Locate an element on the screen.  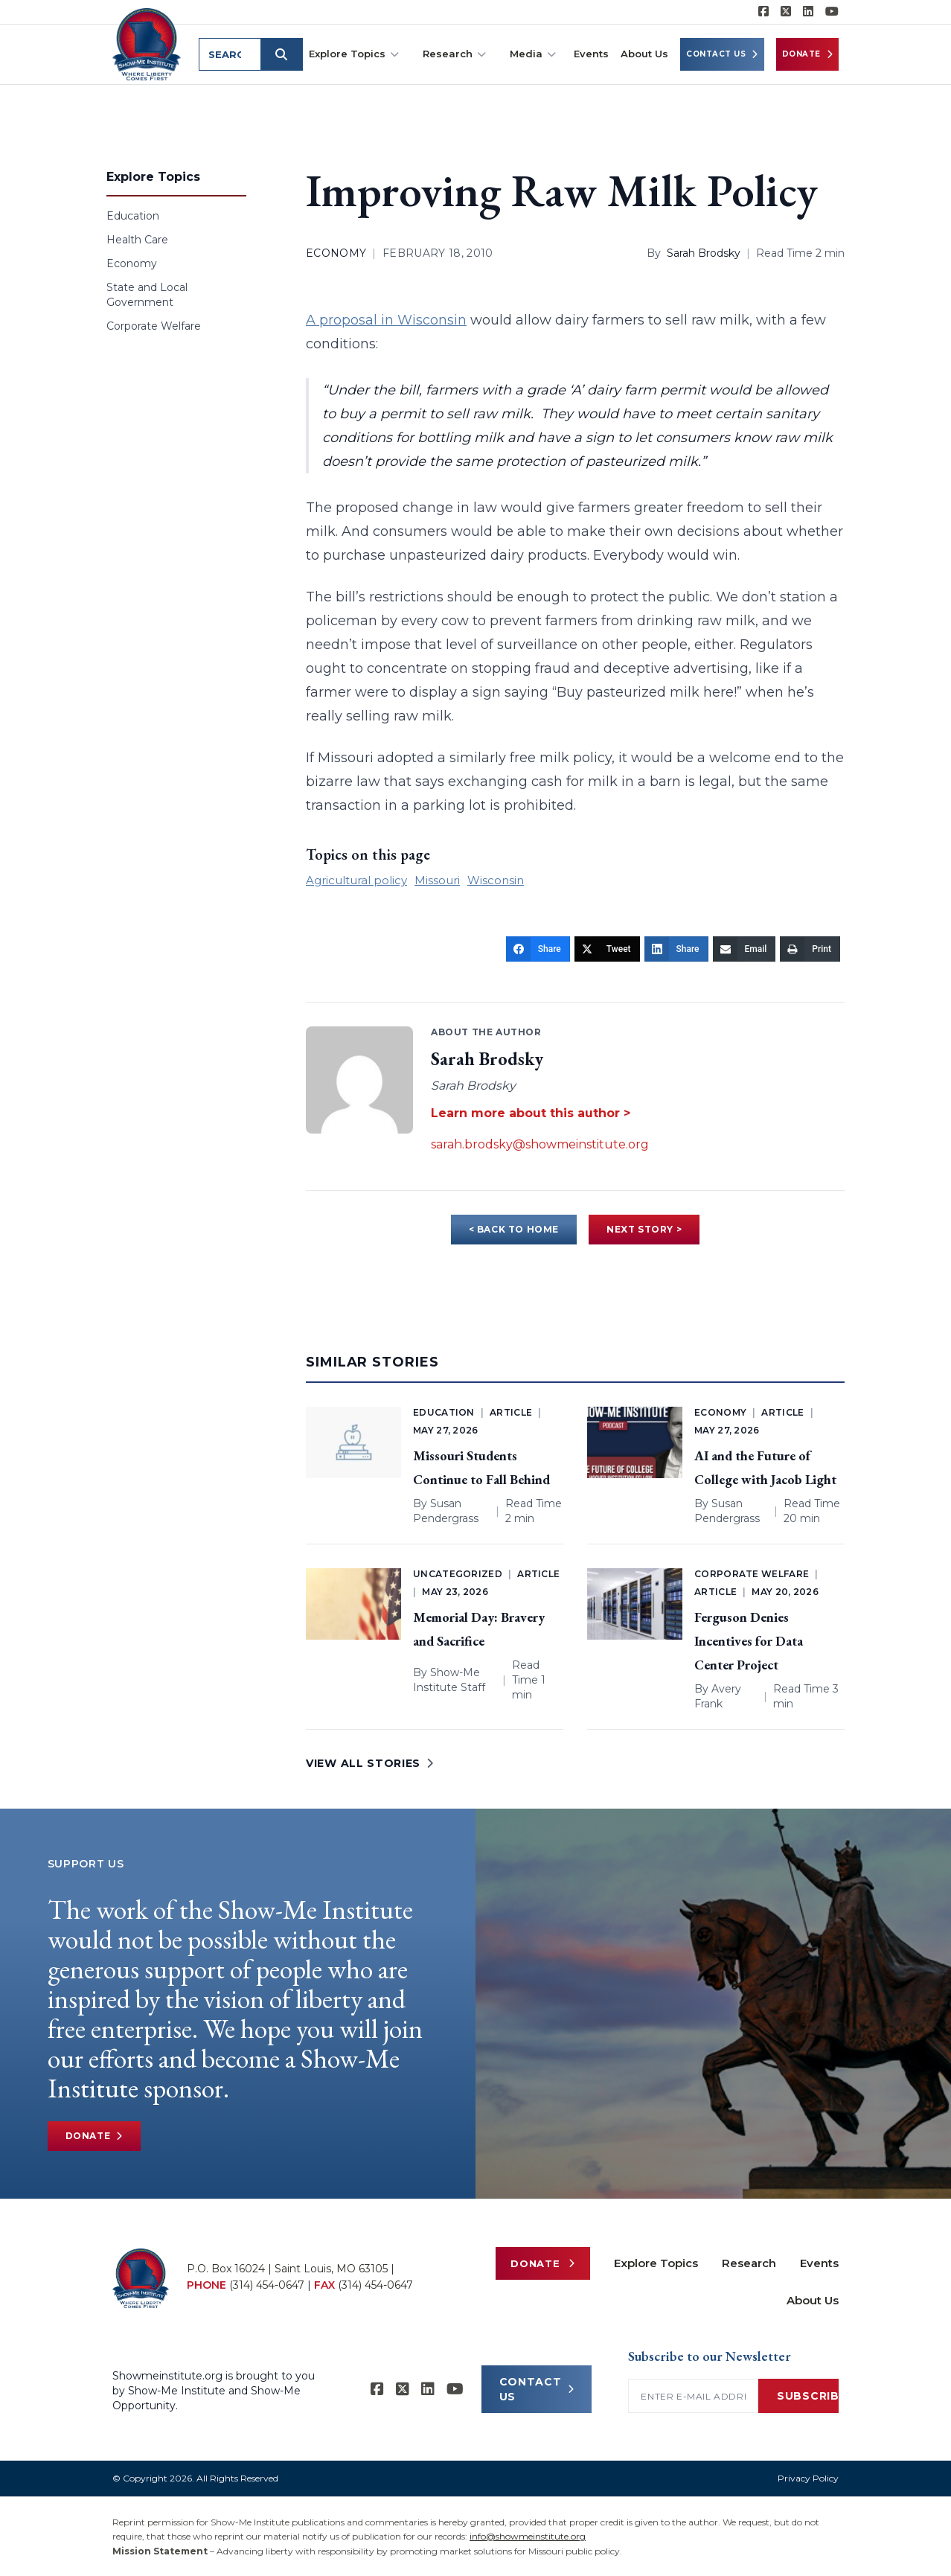
Privacy Policy is located at coordinates (808, 2478).